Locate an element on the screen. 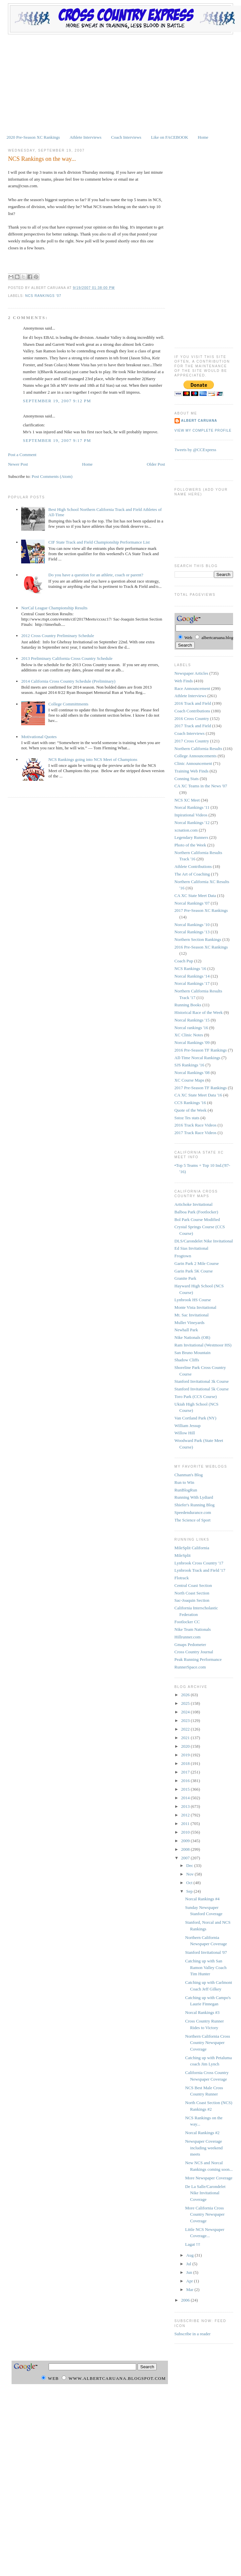 The image size is (241, 2576). Artichoke Invitational is located at coordinates (194, 1204).